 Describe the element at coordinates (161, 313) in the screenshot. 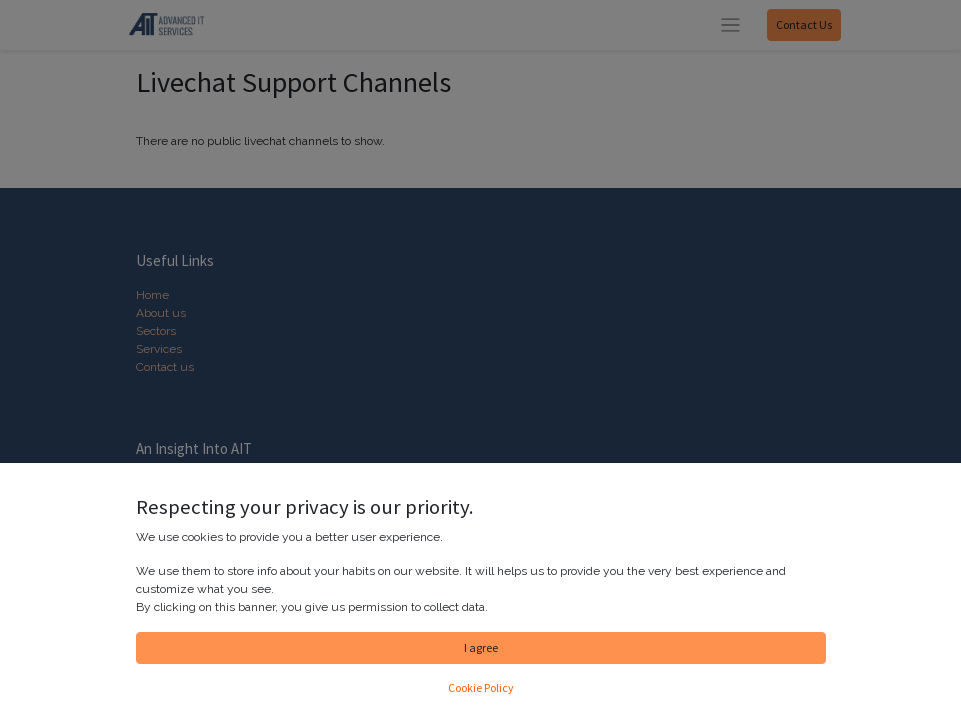

I see `About us` at that location.